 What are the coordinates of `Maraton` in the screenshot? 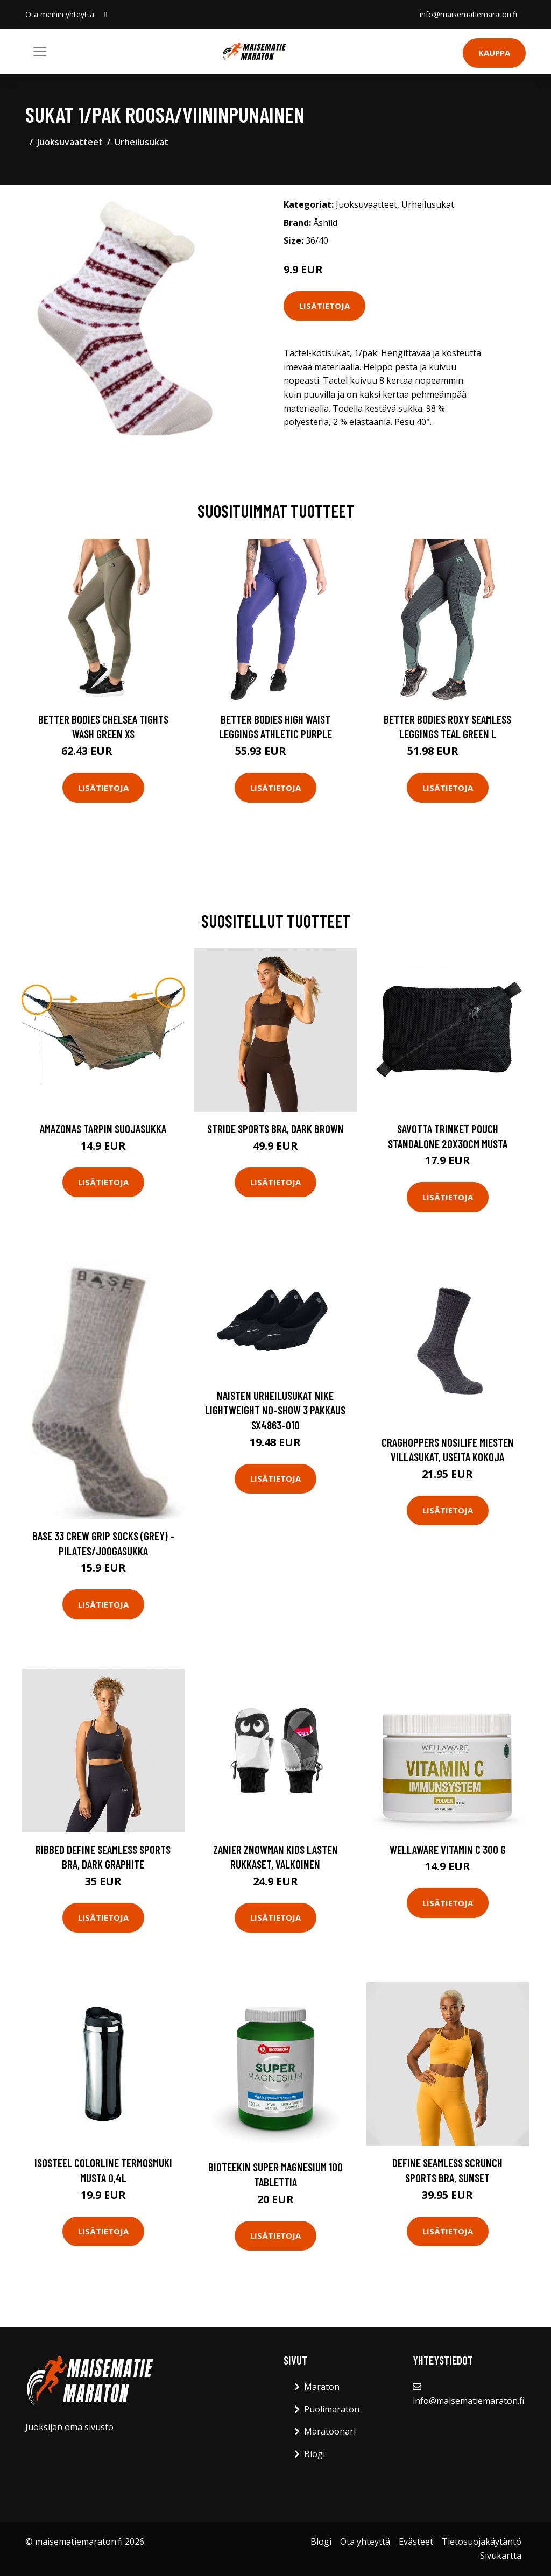 It's located at (322, 2387).